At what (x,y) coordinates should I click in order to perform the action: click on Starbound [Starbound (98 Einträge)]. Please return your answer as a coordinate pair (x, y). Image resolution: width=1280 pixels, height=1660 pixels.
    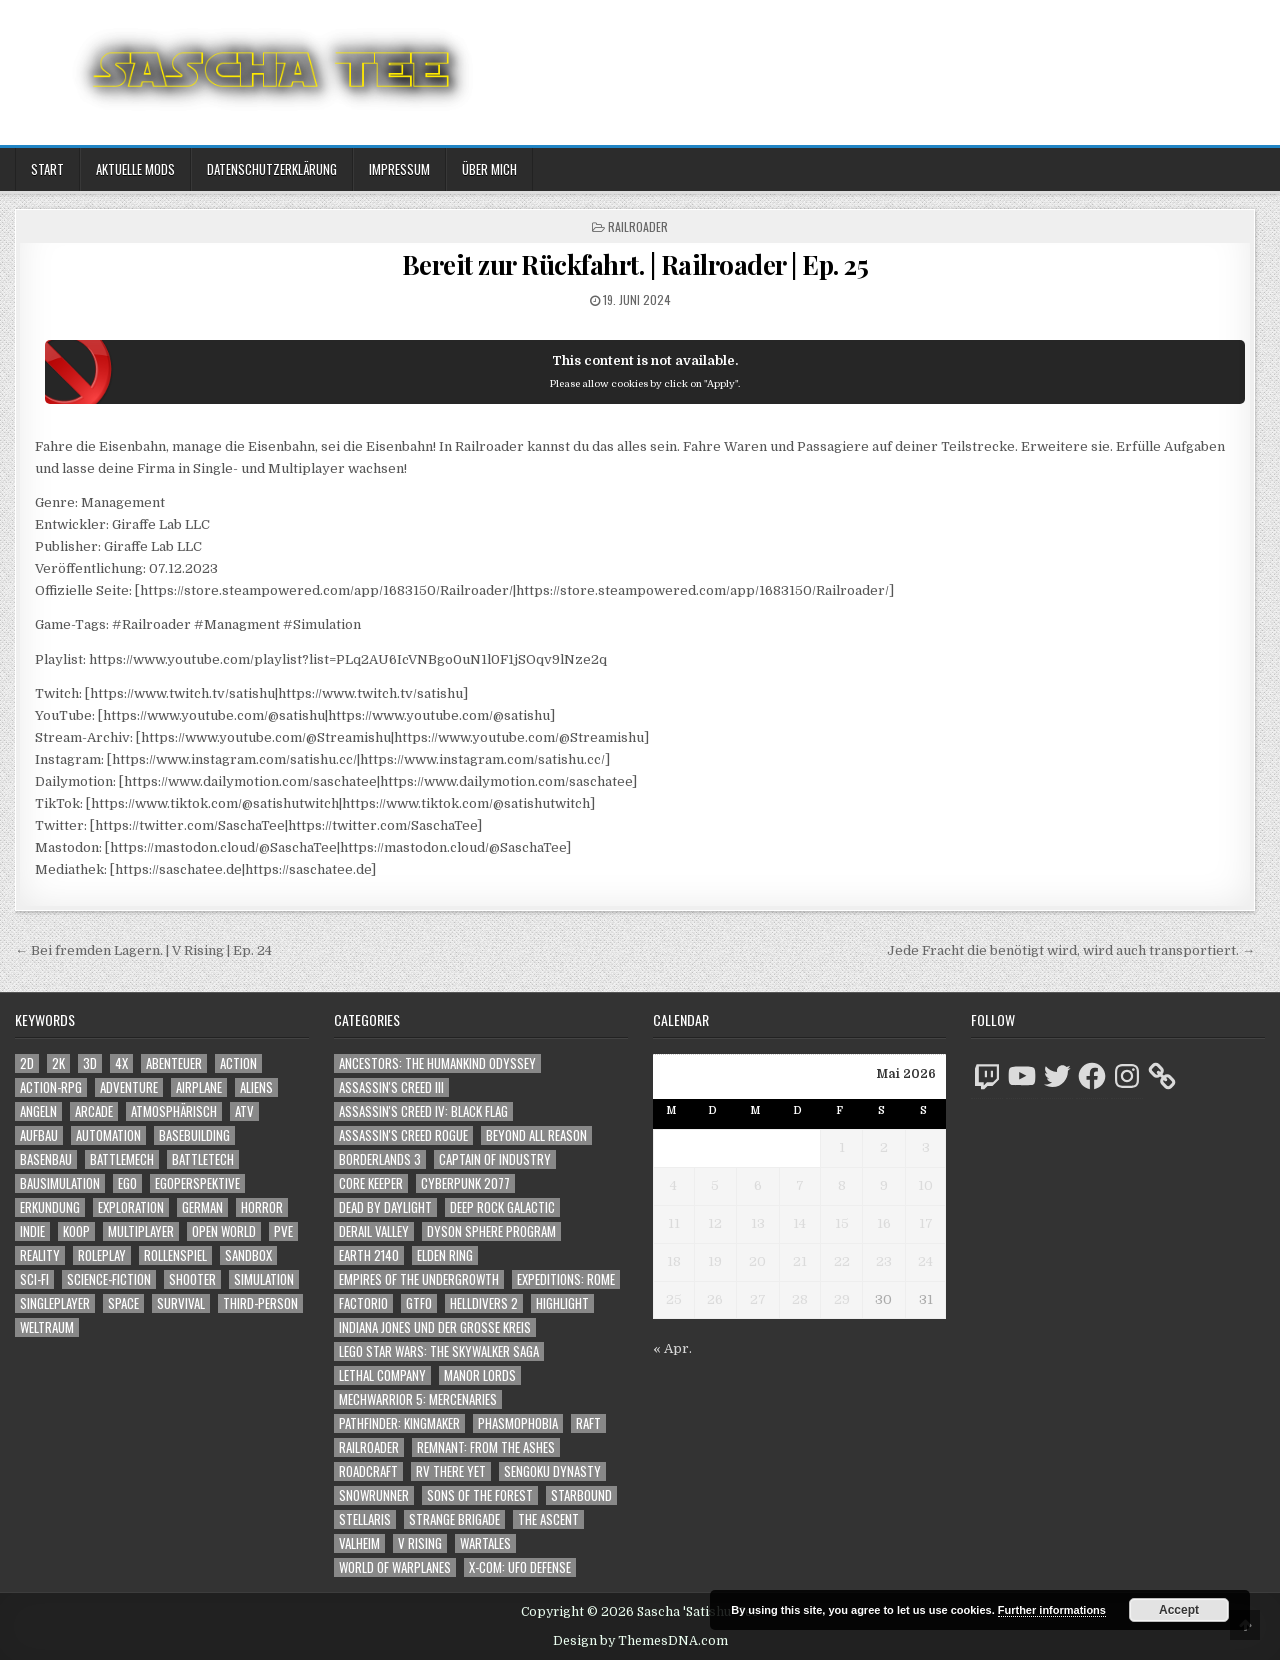
    Looking at the image, I should click on (581, 1495).